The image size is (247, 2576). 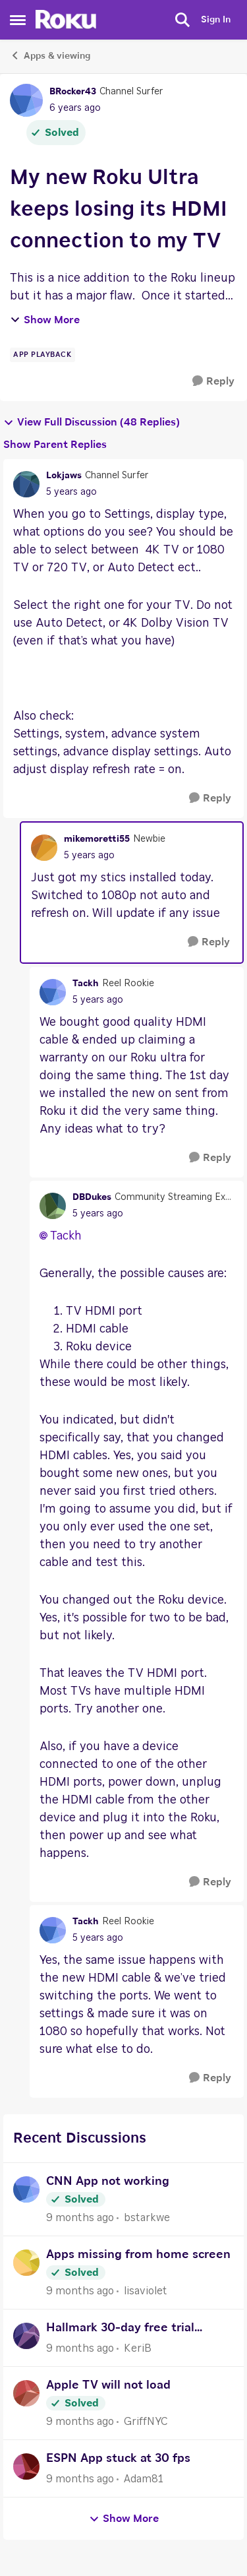 What do you see at coordinates (45, 320) in the screenshot?
I see `Show More` at bounding box center [45, 320].